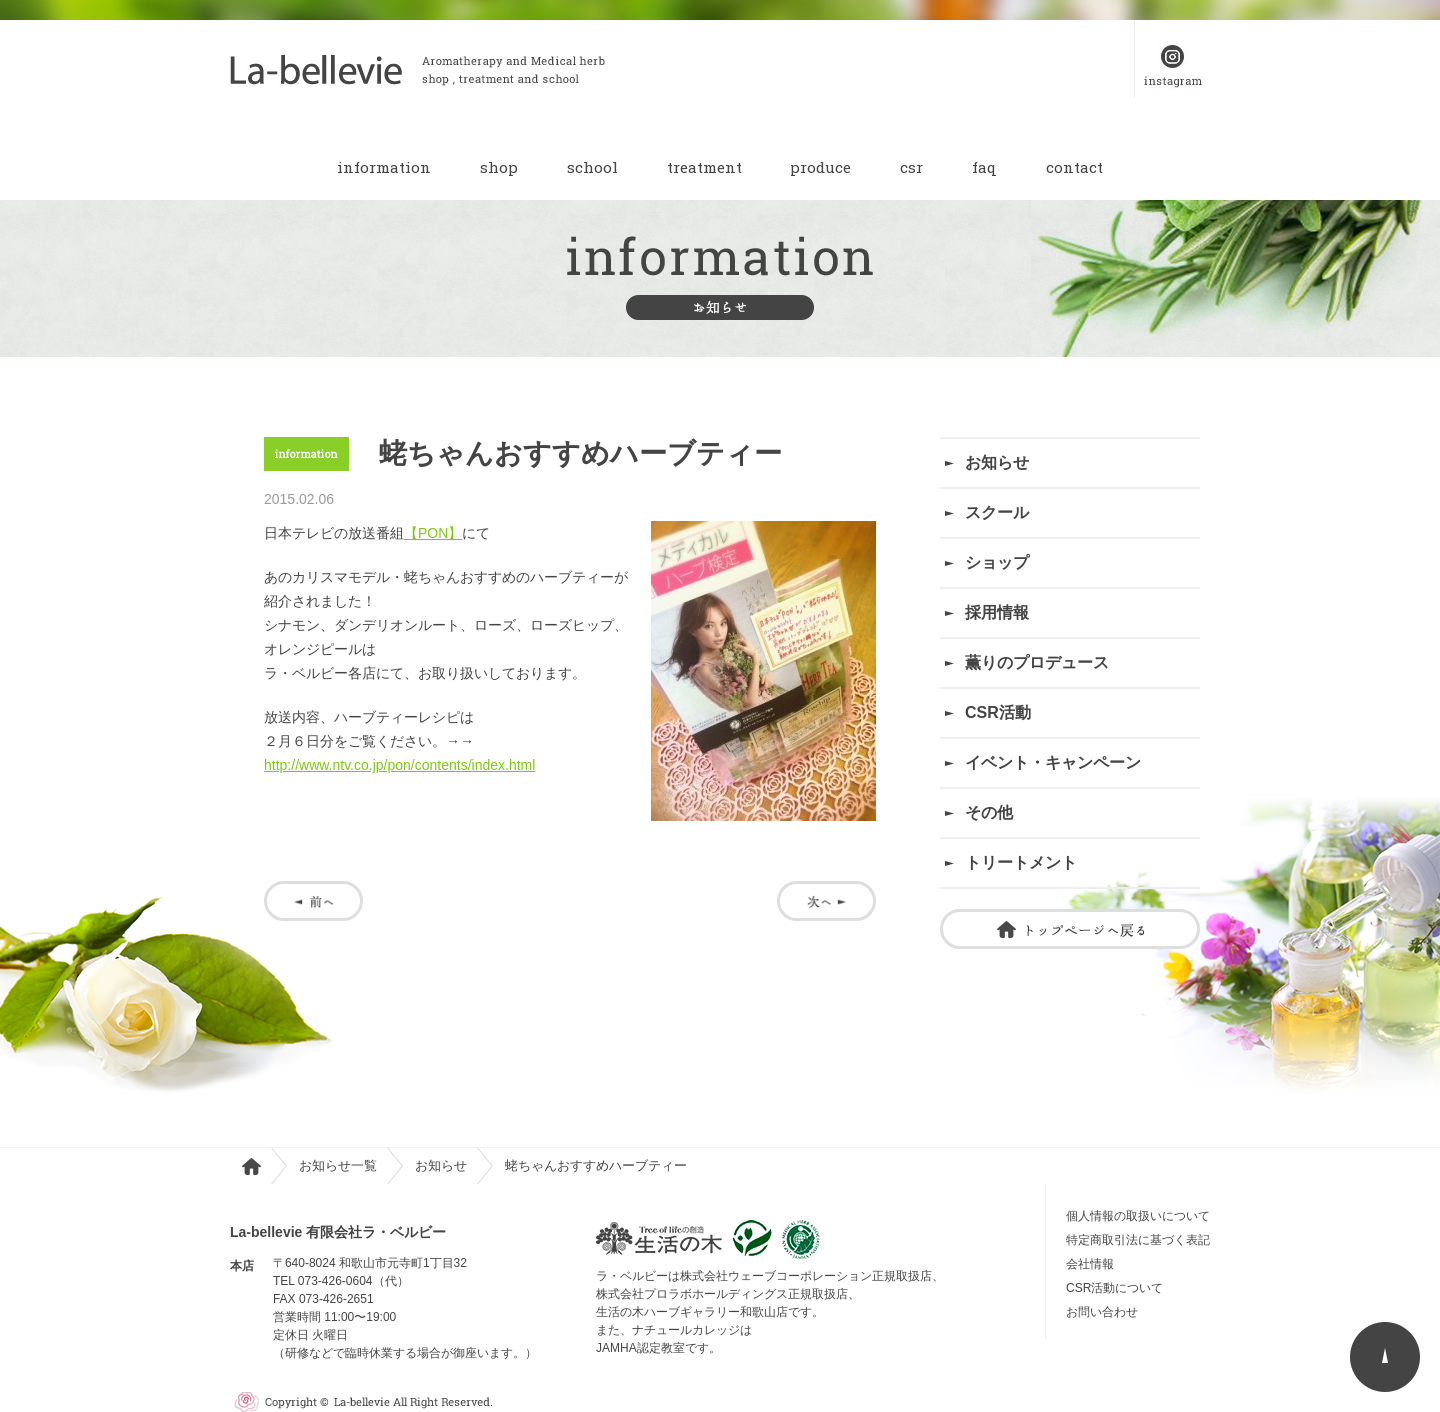 The image size is (1440, 1412). Describe the element at coordinates (433, 533) in the screenshot. I see `【PON】` at that location.